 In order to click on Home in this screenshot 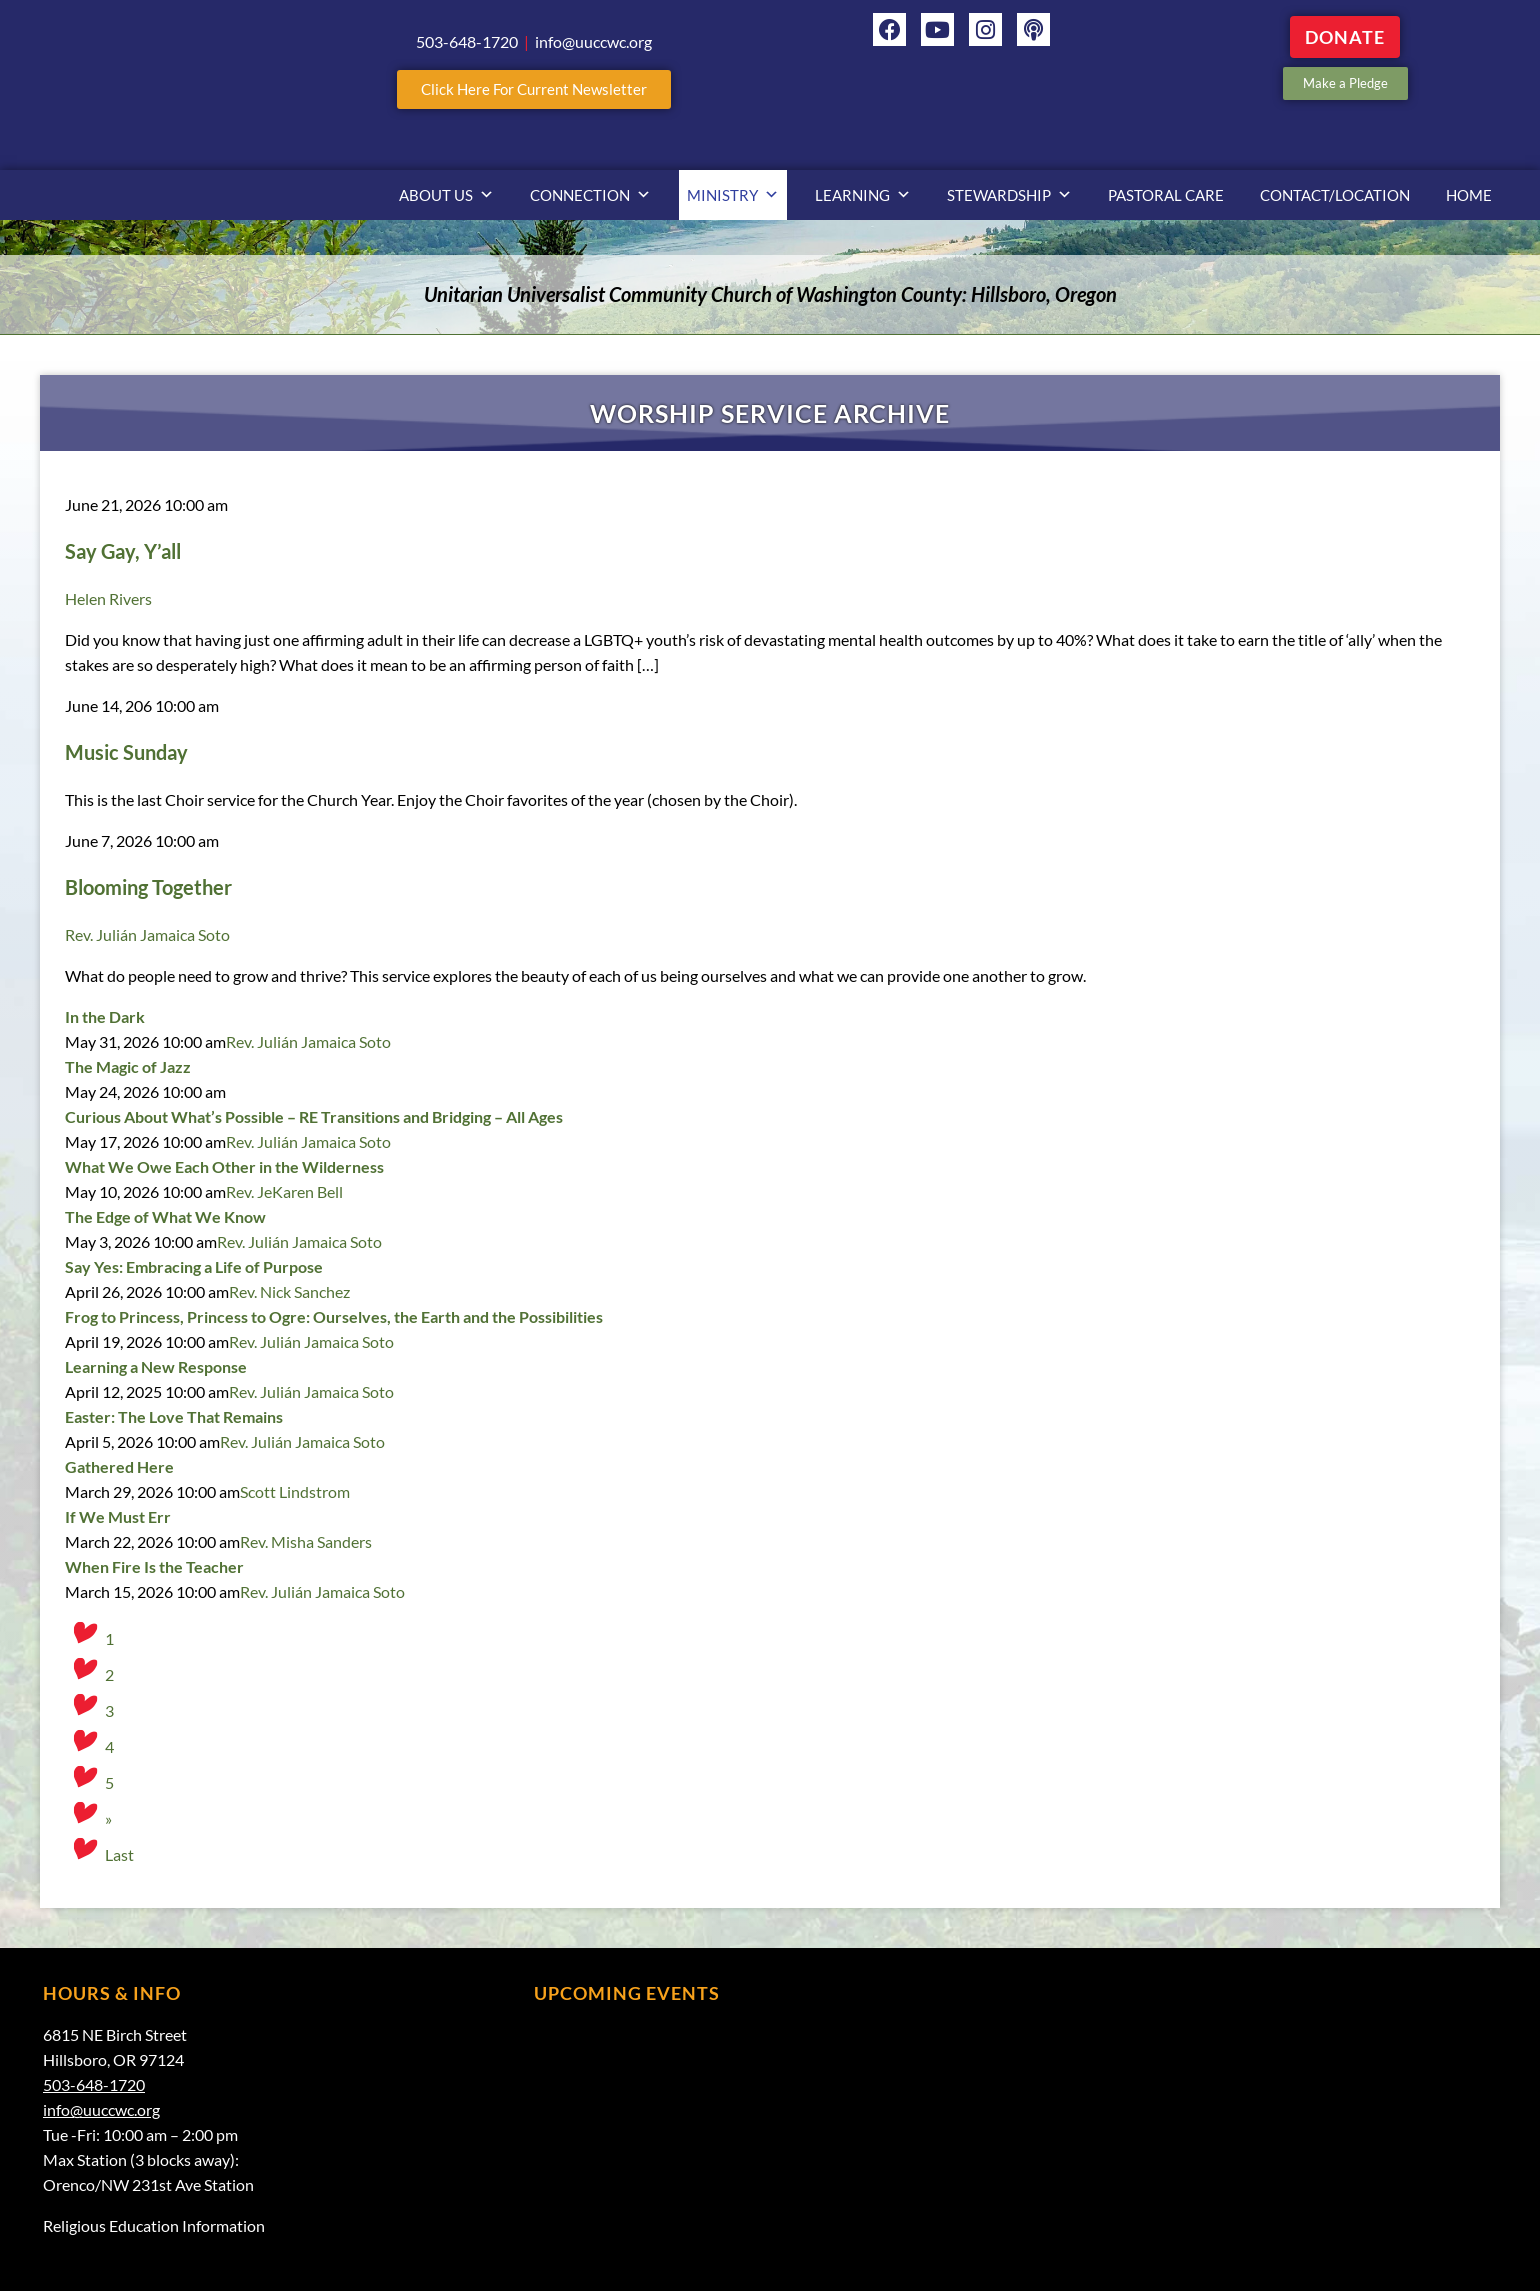, I will do `click(1469, 195)`.